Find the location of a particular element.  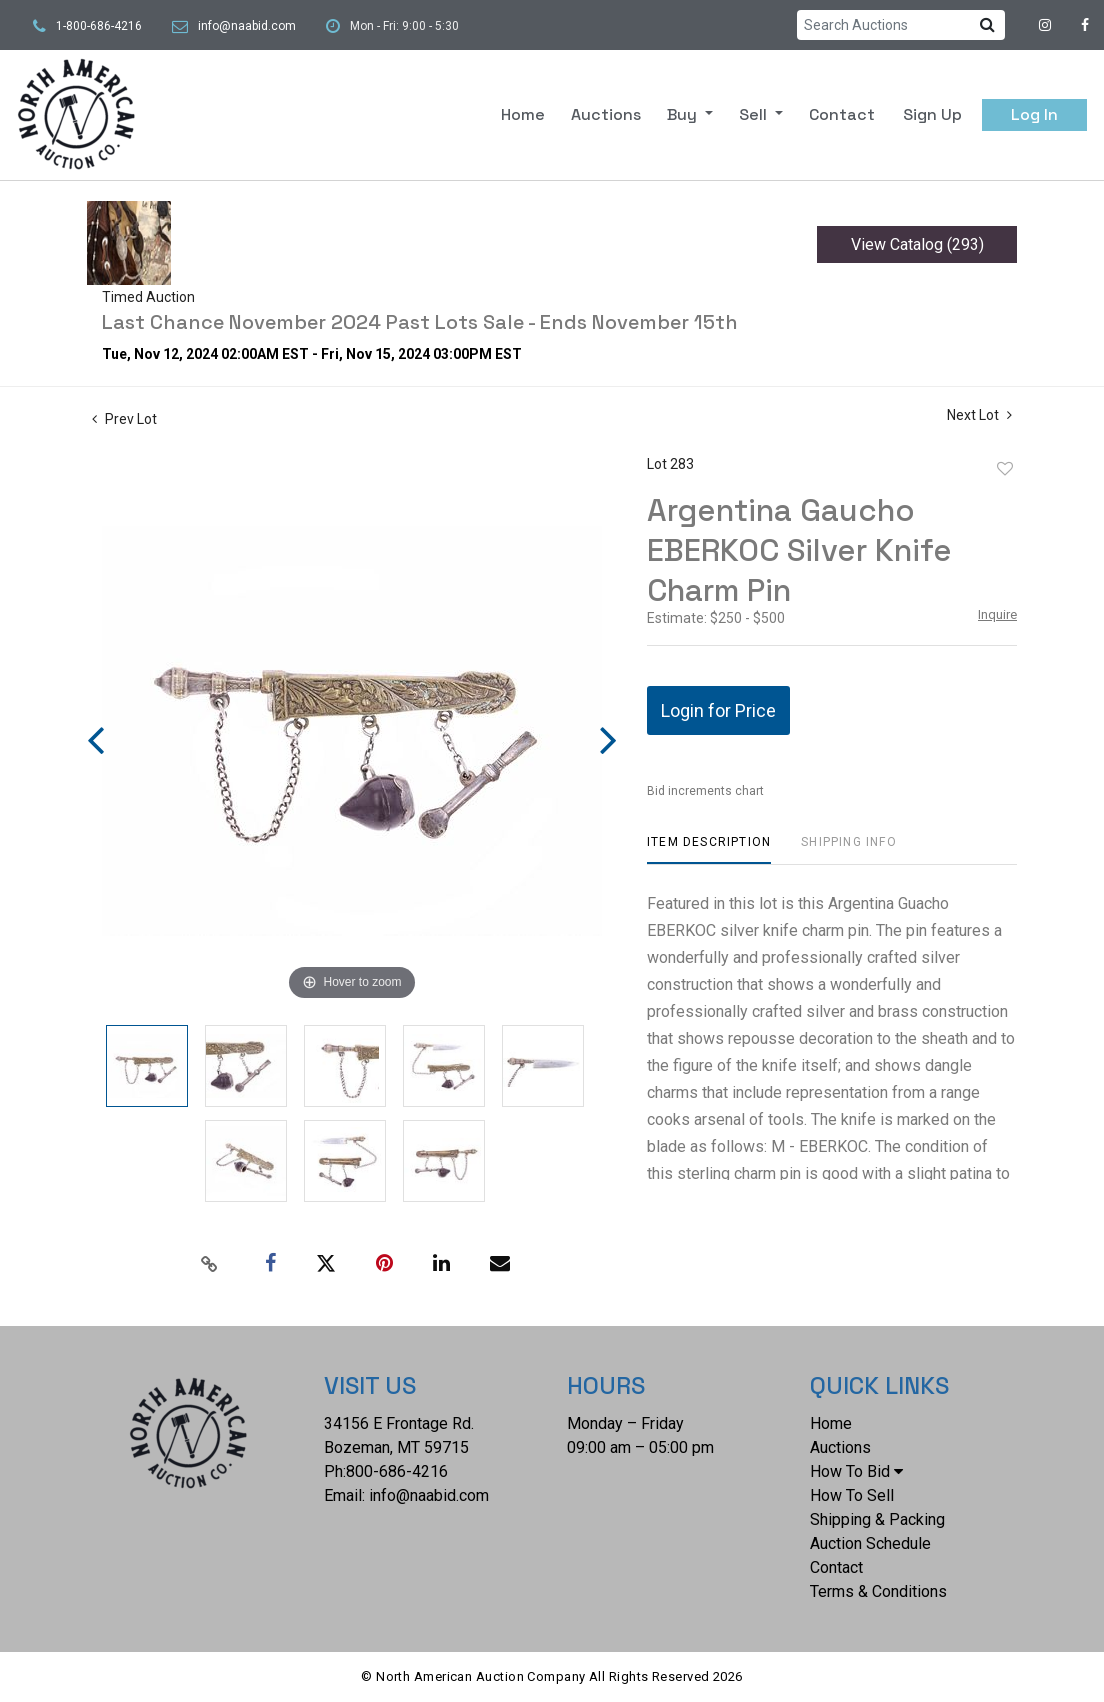

How To Sell is located at coordinates (852, 1495).